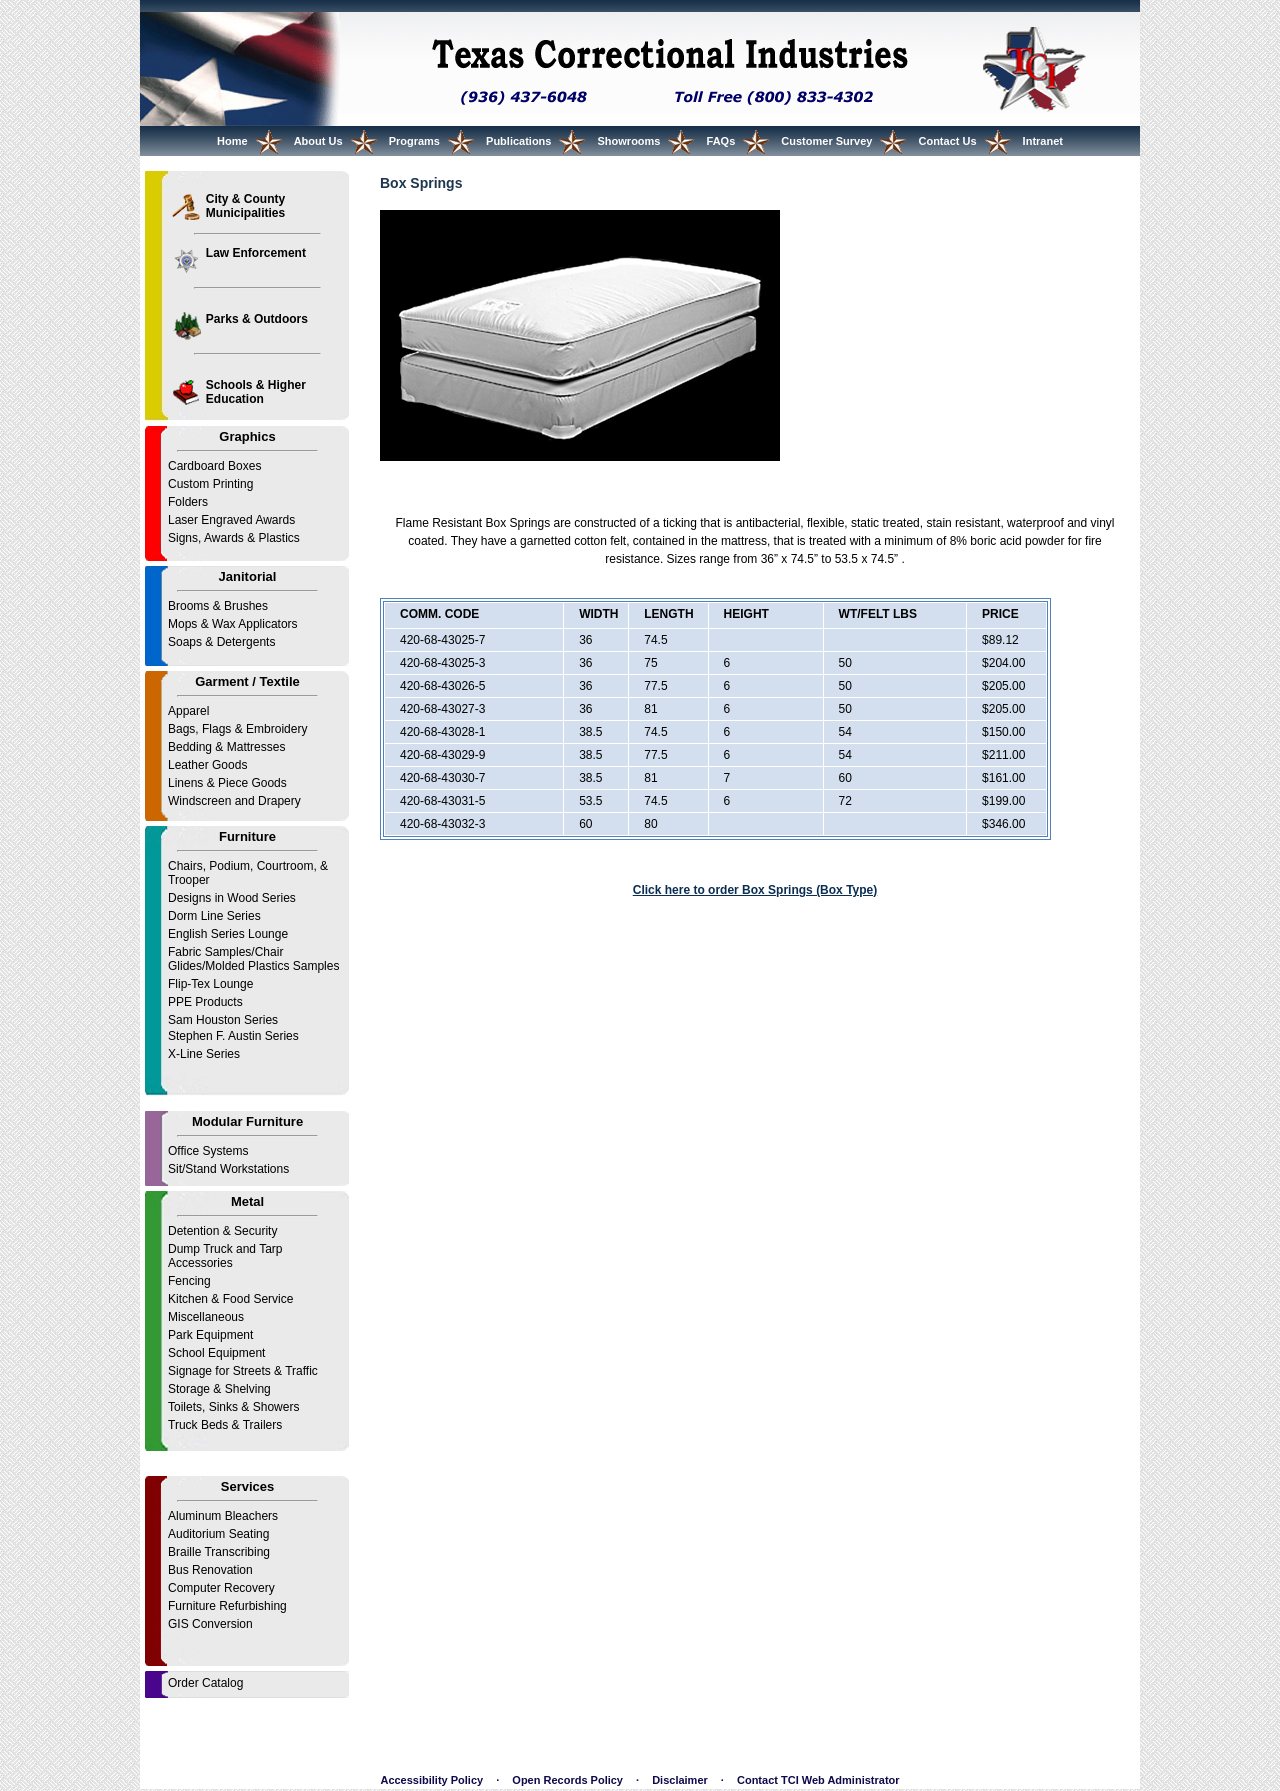 The image size is (1280, 1791). What do you see at coordinates (243, 1371) in the screenshot?
I see `Signage for Streets & Traffic` at bounding box center [243, 1371].